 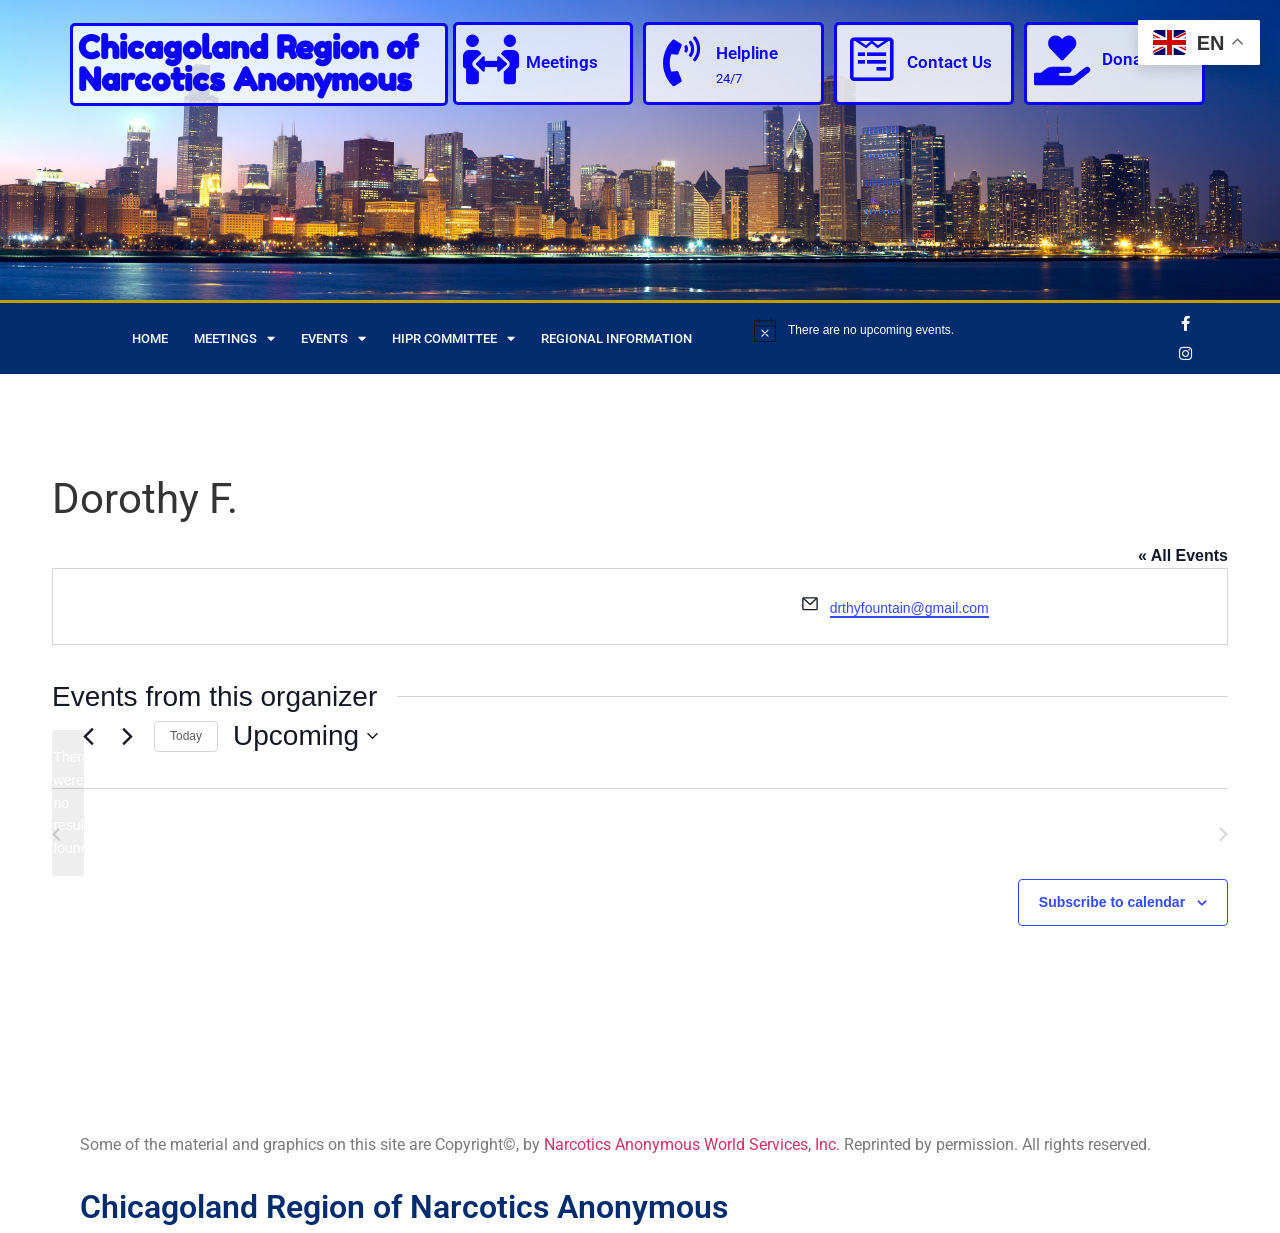 What do you see at coordinates (909, 608) in the screenshot?
I see `drthyfountain@gmail.com` at bounding box center [909, 608].